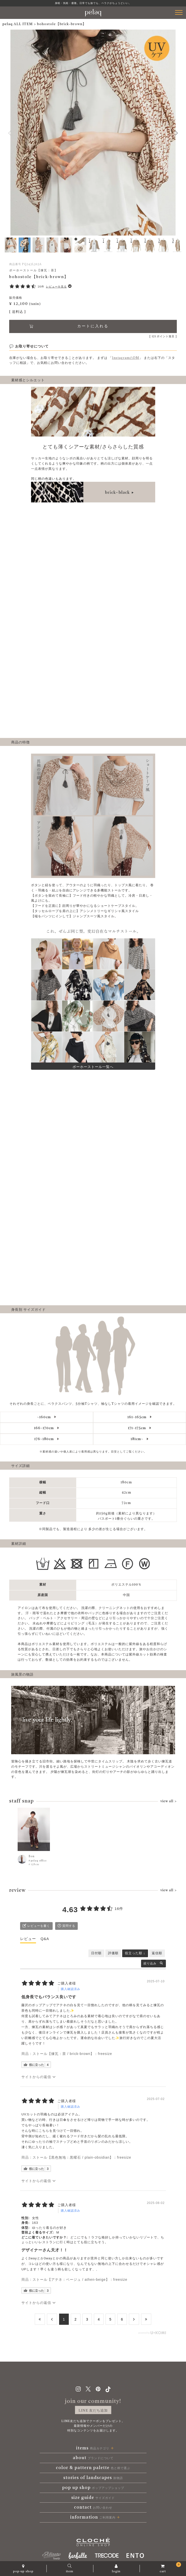  Describe the element at coordinates (93, 2487) in the screenshot. I see `pop up shop` at that location.